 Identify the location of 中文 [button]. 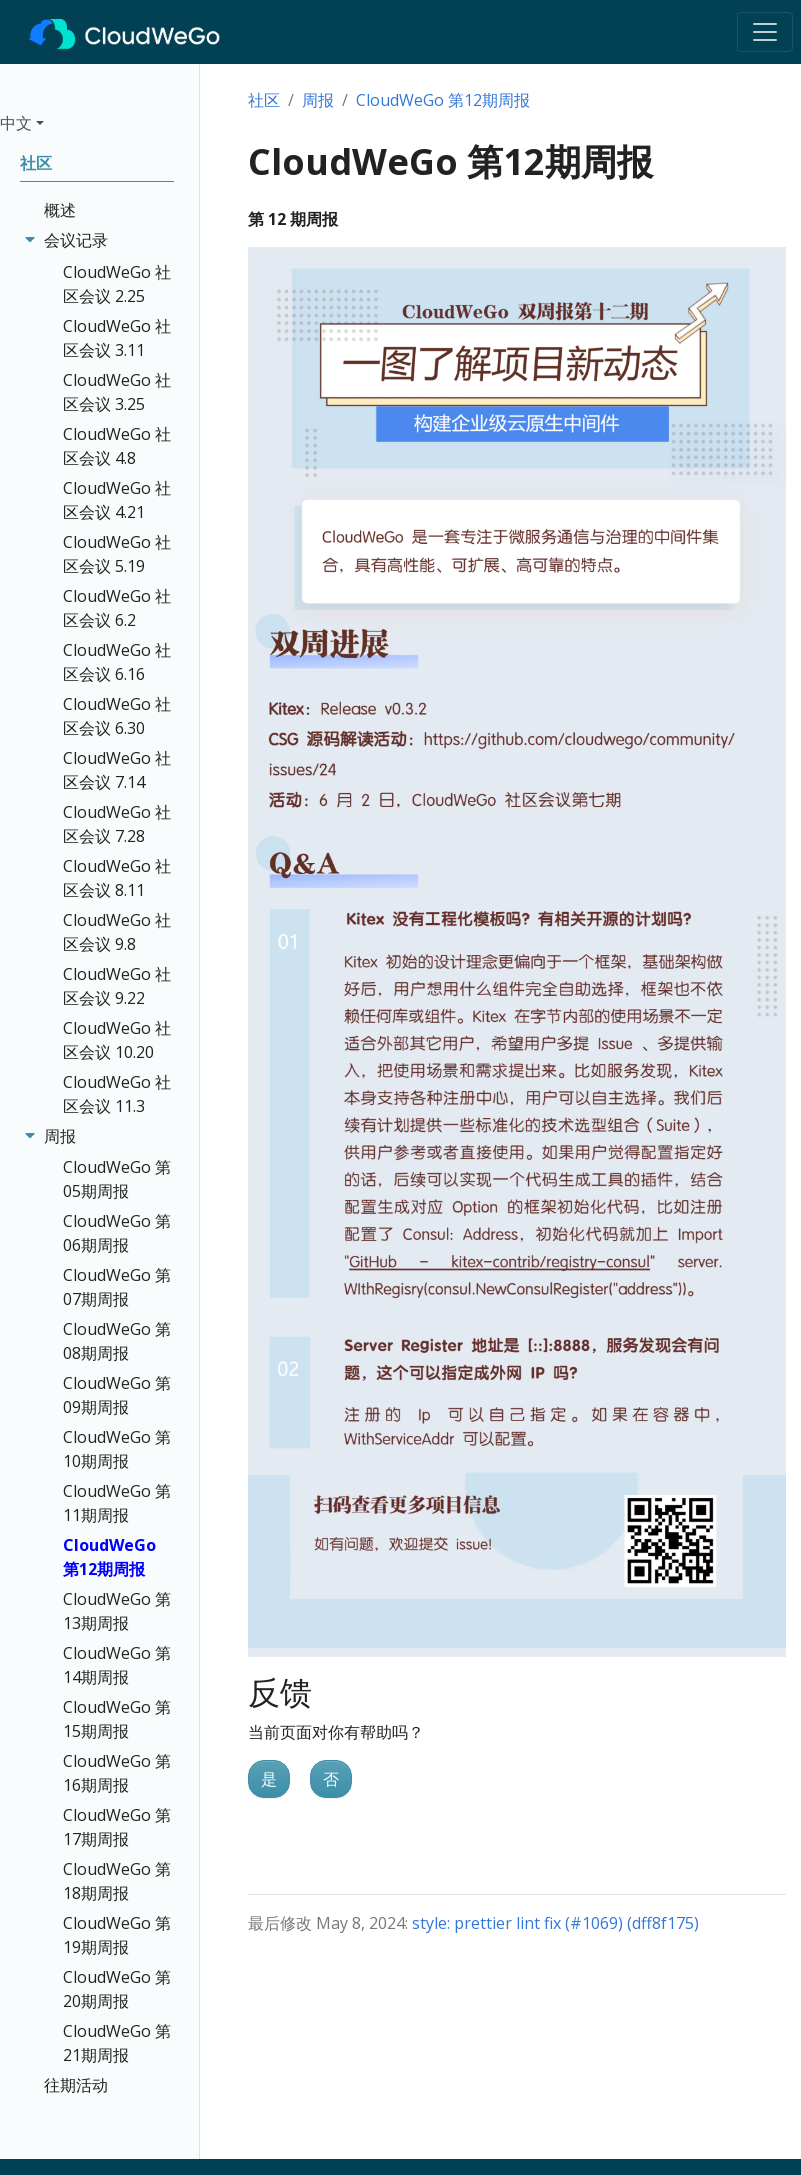
(16, 123).